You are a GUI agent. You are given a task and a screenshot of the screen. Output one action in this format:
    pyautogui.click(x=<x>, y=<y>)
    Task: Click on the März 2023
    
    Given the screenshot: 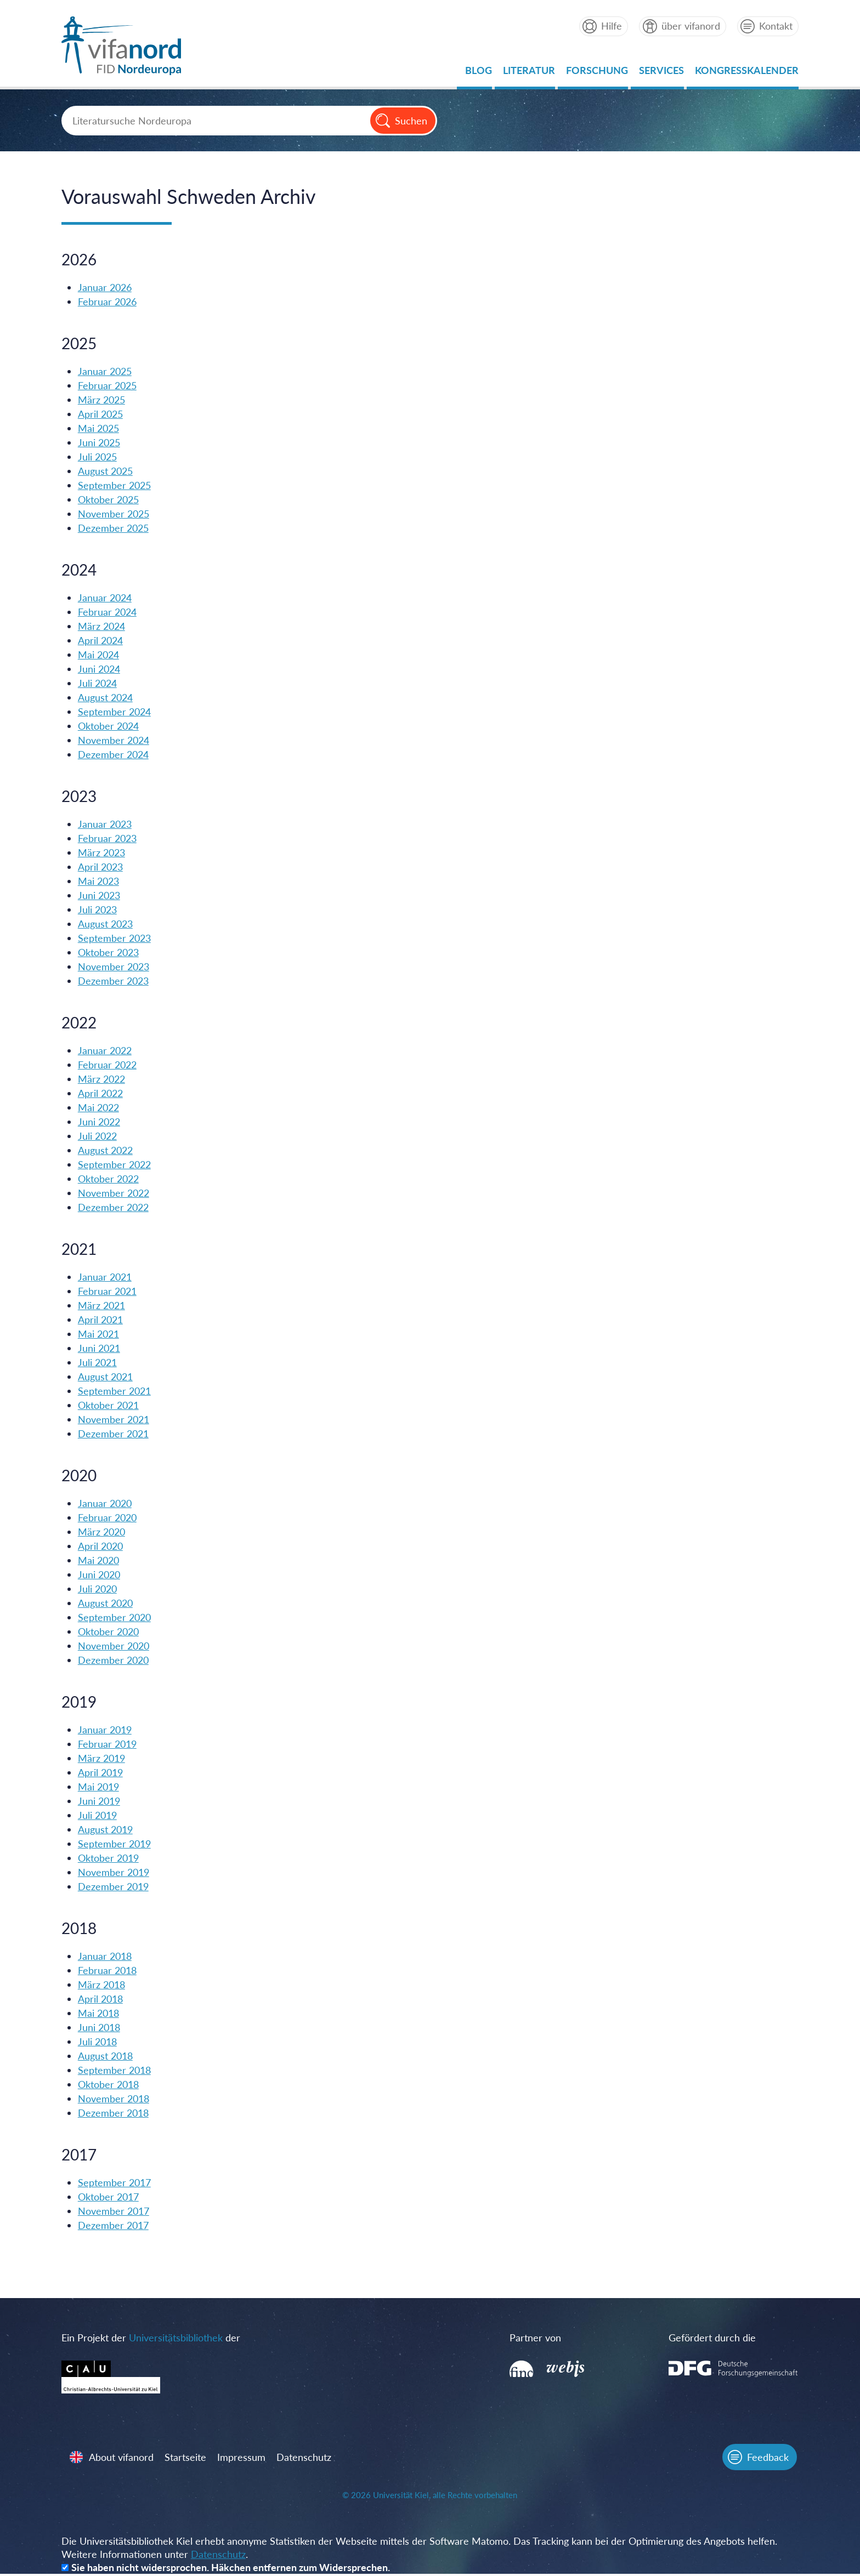 What is the action you would take?
    pyautogui.click(x=102, y=853)
    